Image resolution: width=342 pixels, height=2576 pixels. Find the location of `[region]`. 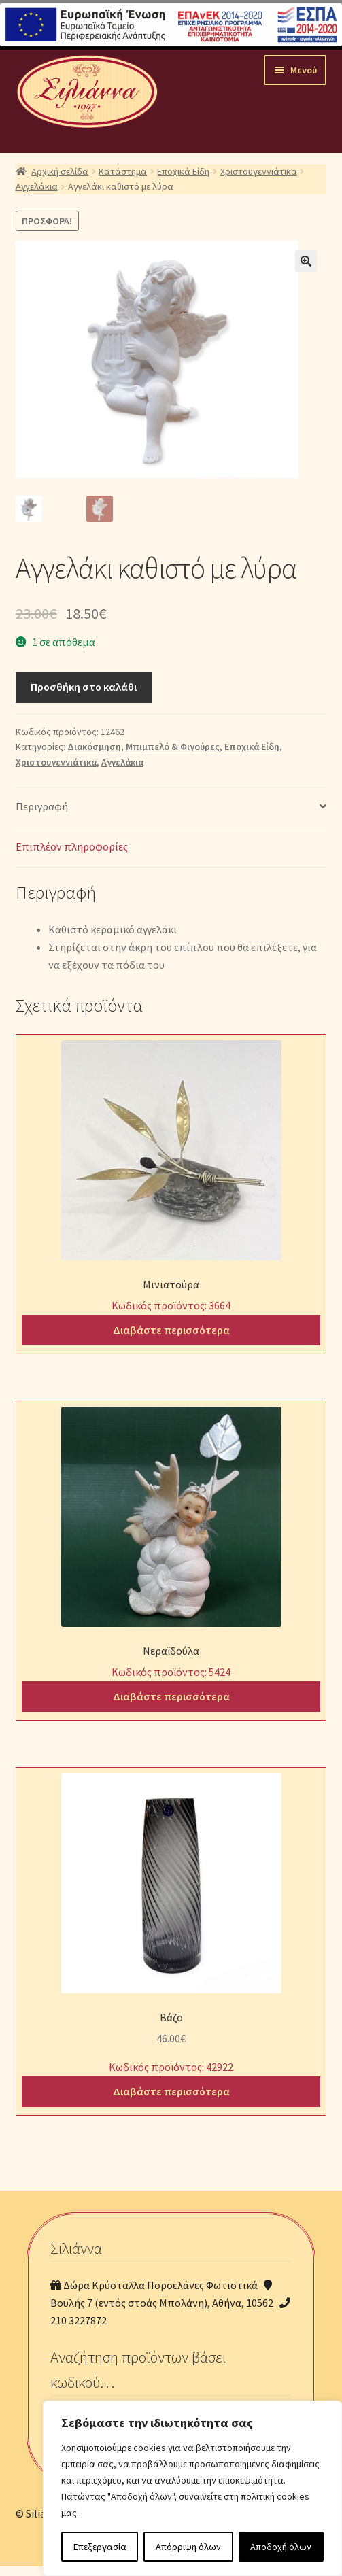

[region] is located at coordinates (192, 2488).